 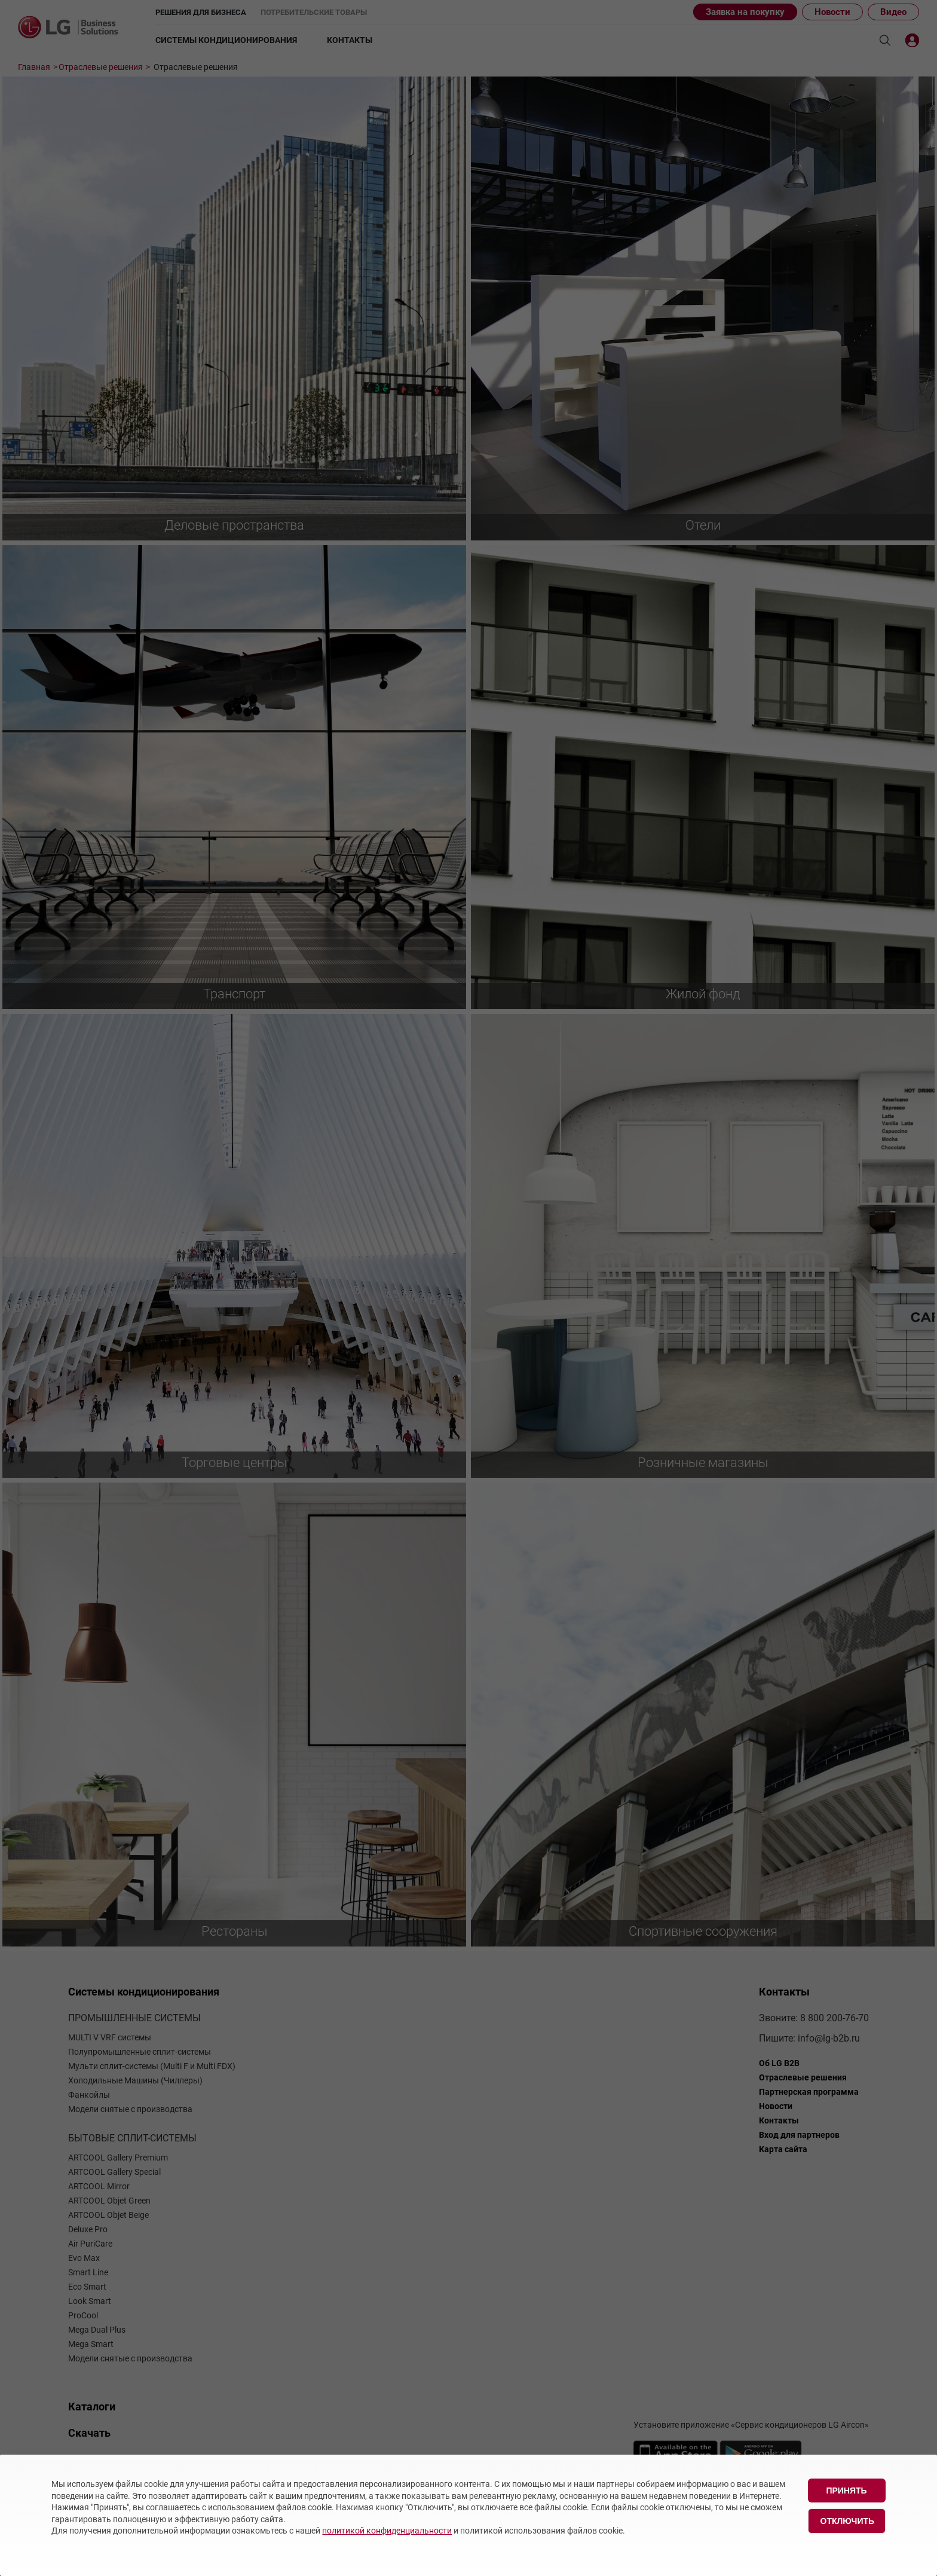 I want to click on Принять, so click(x=846, y=2490).